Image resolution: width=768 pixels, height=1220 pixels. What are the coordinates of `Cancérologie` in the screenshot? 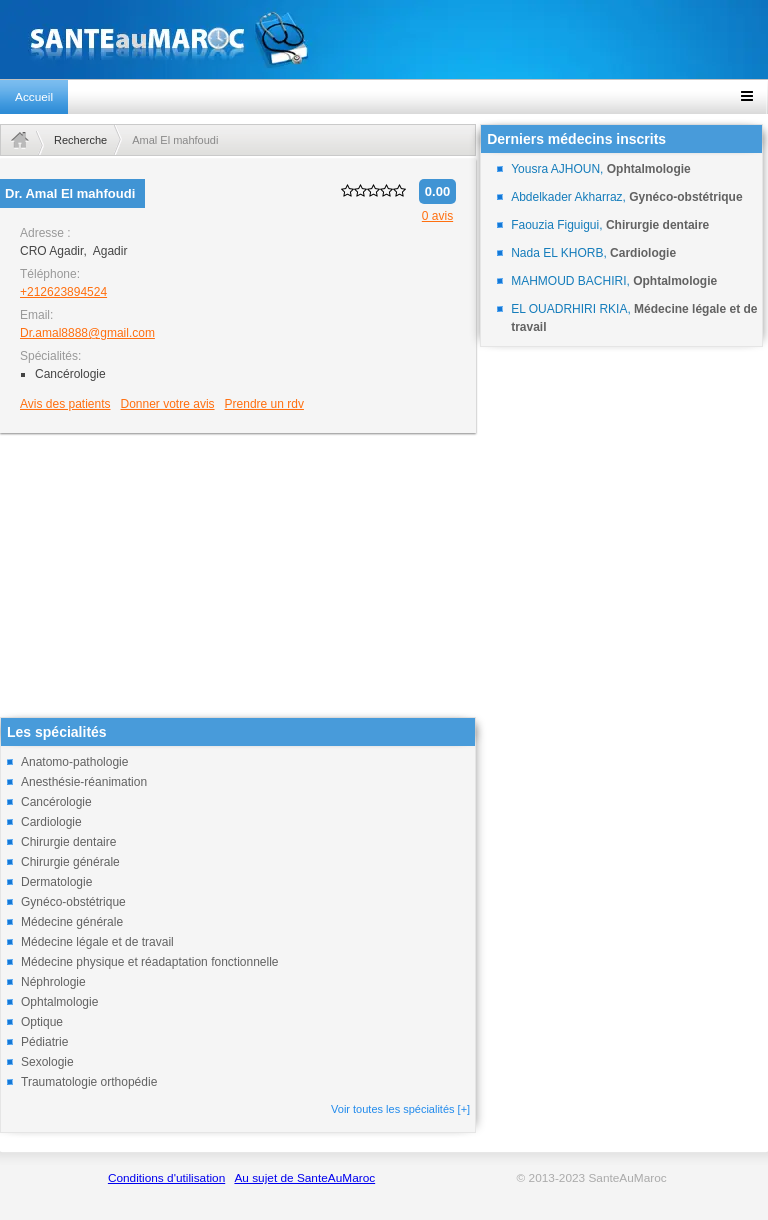 It's located at (56, 802).